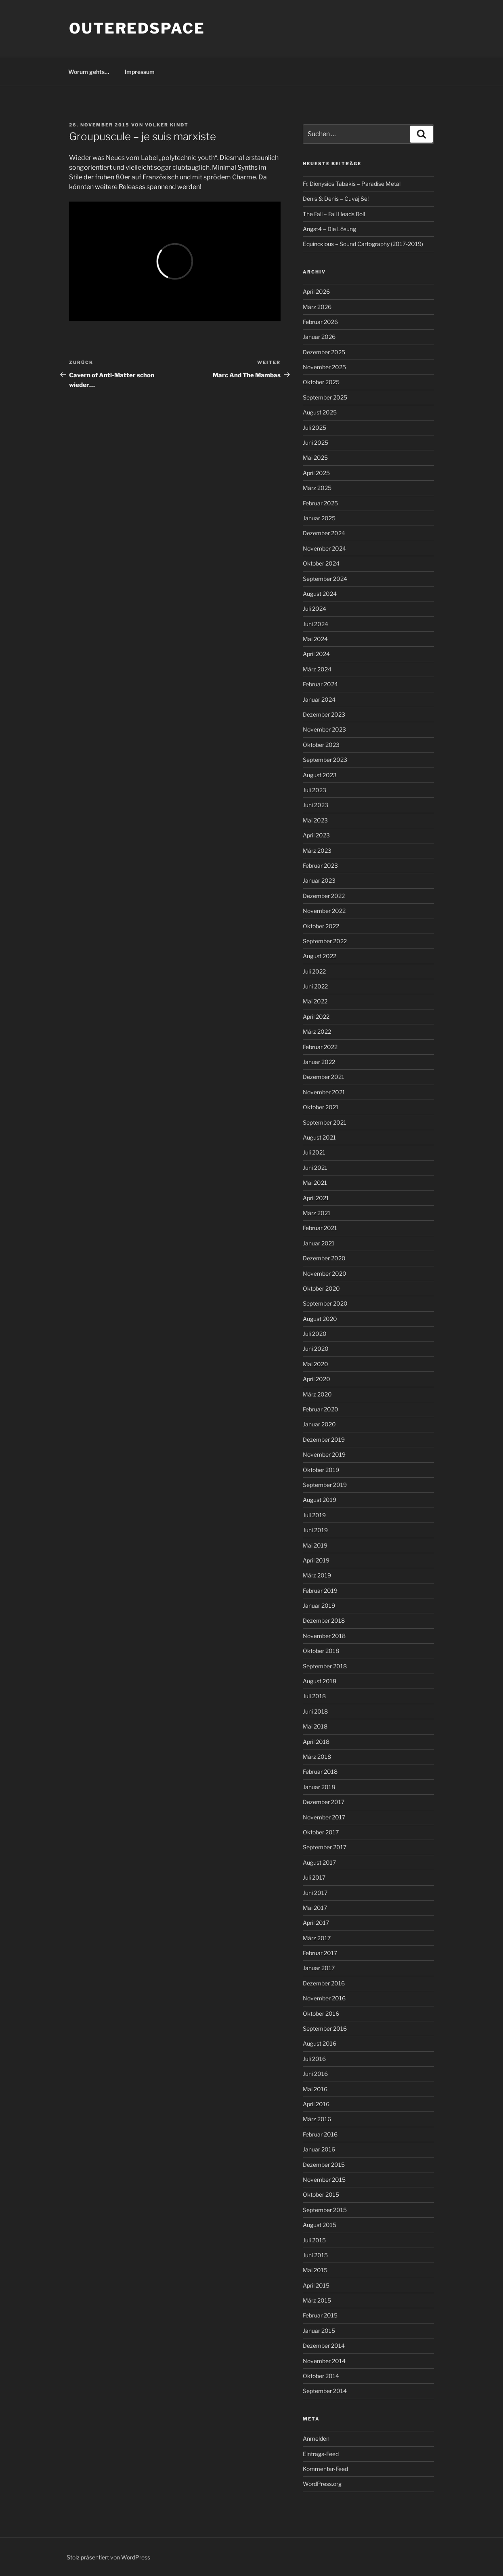  Describe the element at coordinates (324, 1273) in the screenshot. I see `November 2020` at that location.